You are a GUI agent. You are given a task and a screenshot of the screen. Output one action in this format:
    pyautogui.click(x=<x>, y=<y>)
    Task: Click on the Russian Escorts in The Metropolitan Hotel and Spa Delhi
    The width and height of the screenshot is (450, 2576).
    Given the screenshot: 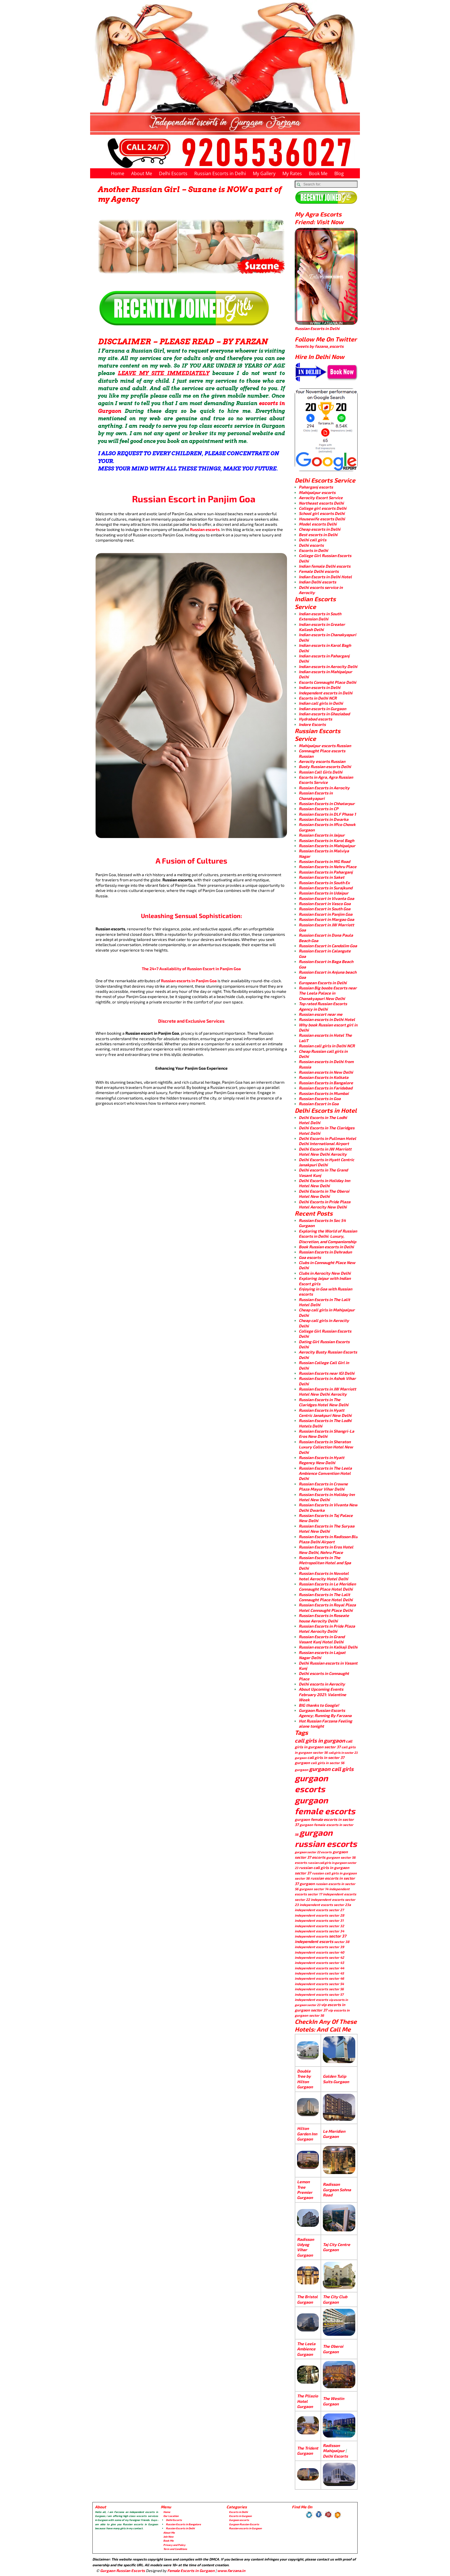 What is the action you would take?
    pyautogui.click(x=325, y=1563)
    